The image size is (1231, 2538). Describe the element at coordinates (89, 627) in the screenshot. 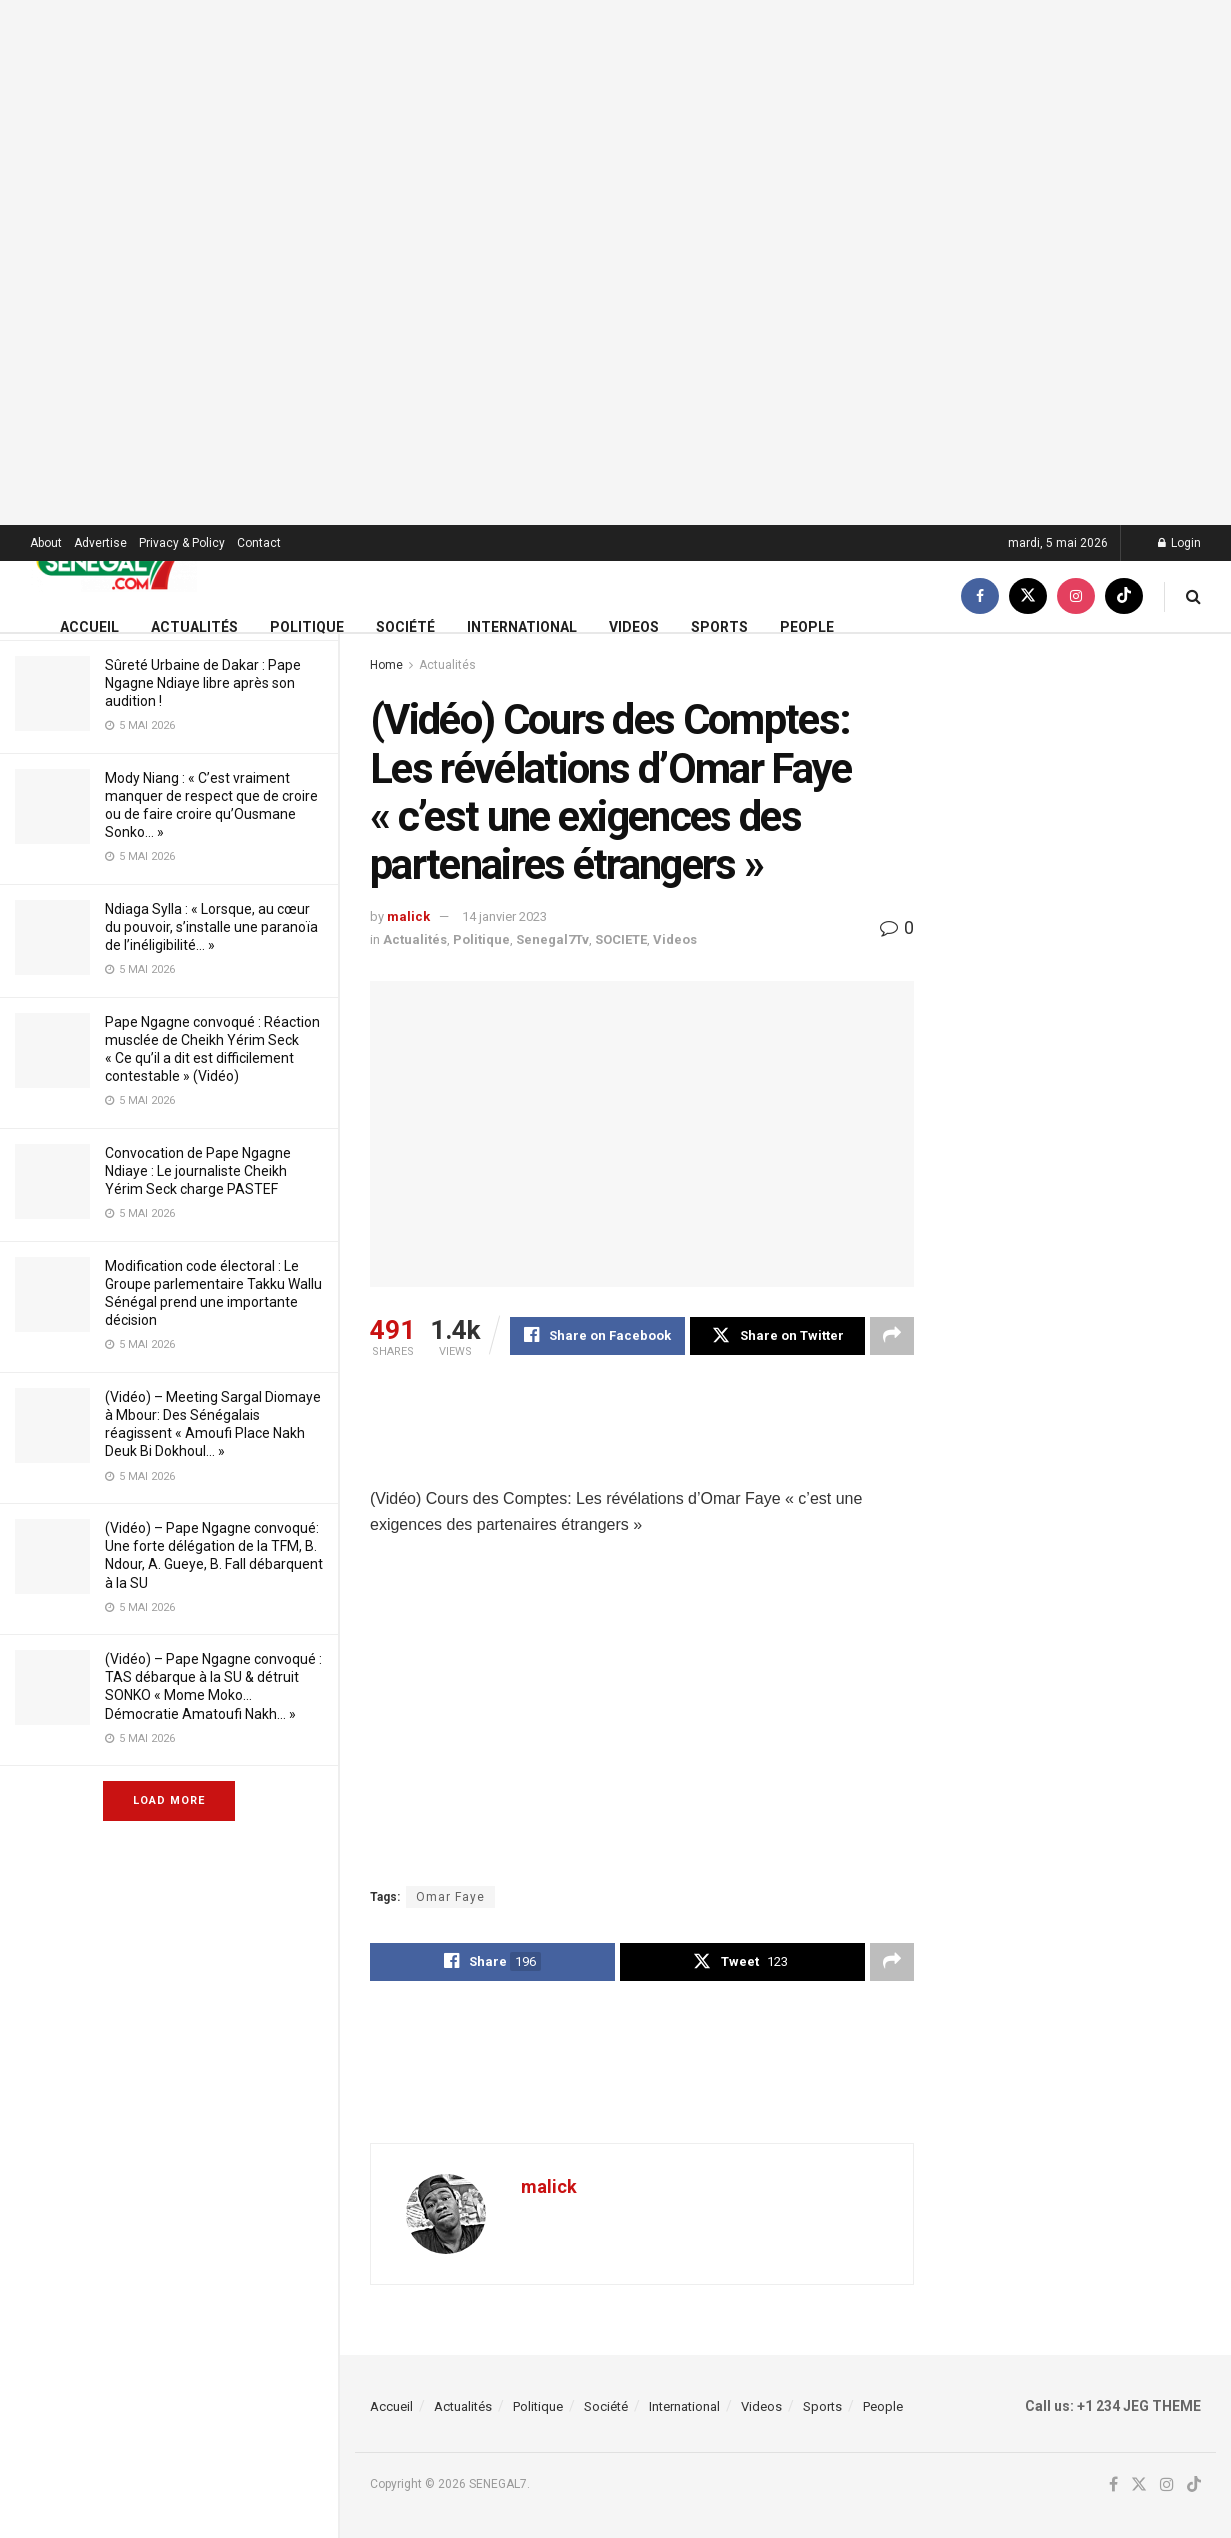

I see `Accueil` at that location.